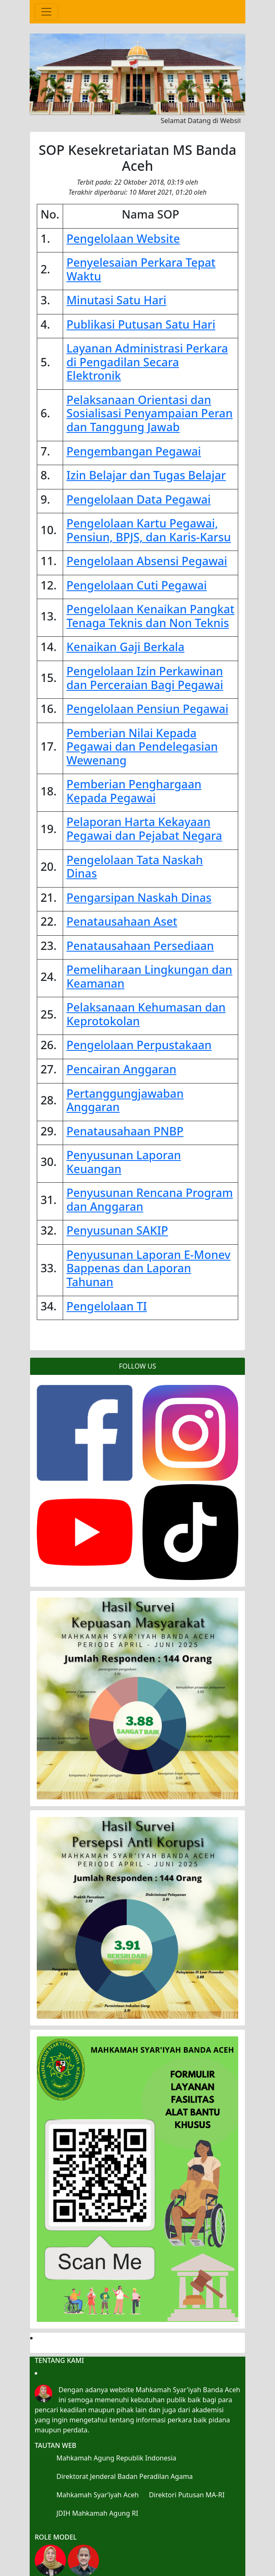 This screenshot has height=2576, width=275. I want to click on Pengelolaan Izin Perkawinan dan Perceraian Bagi Pegawai, so click(144, 677).